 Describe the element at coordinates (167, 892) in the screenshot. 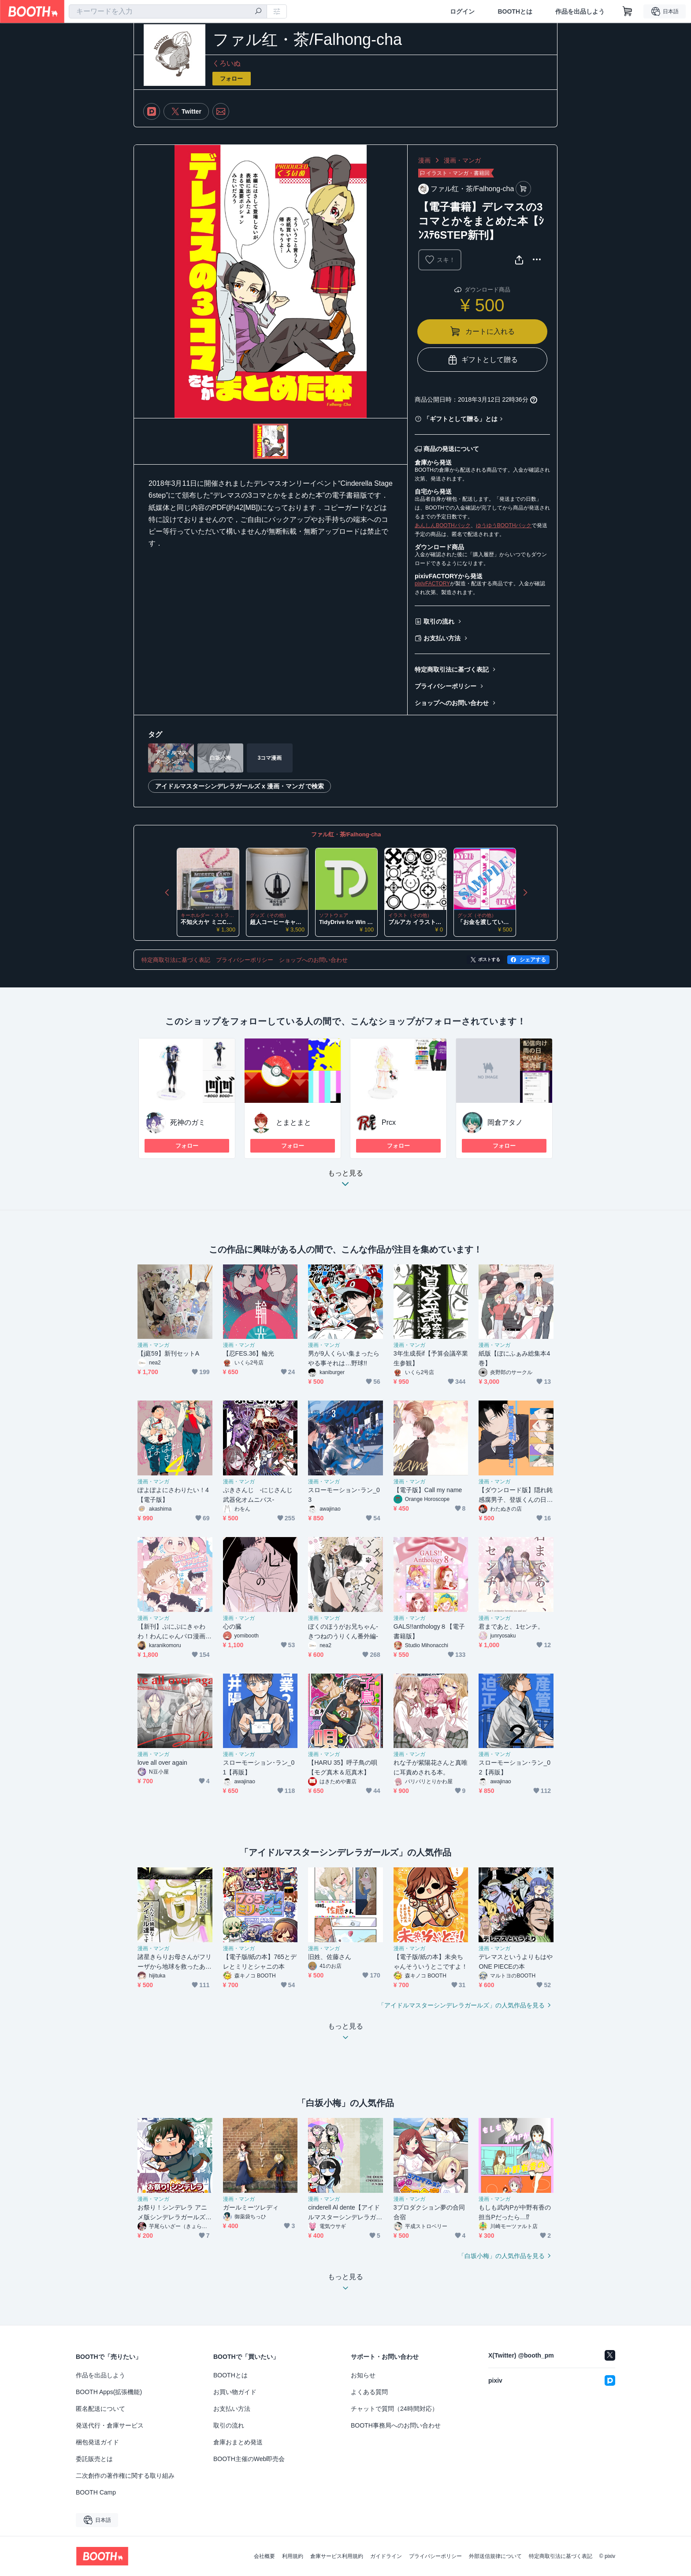

I see `Previous` at that location.